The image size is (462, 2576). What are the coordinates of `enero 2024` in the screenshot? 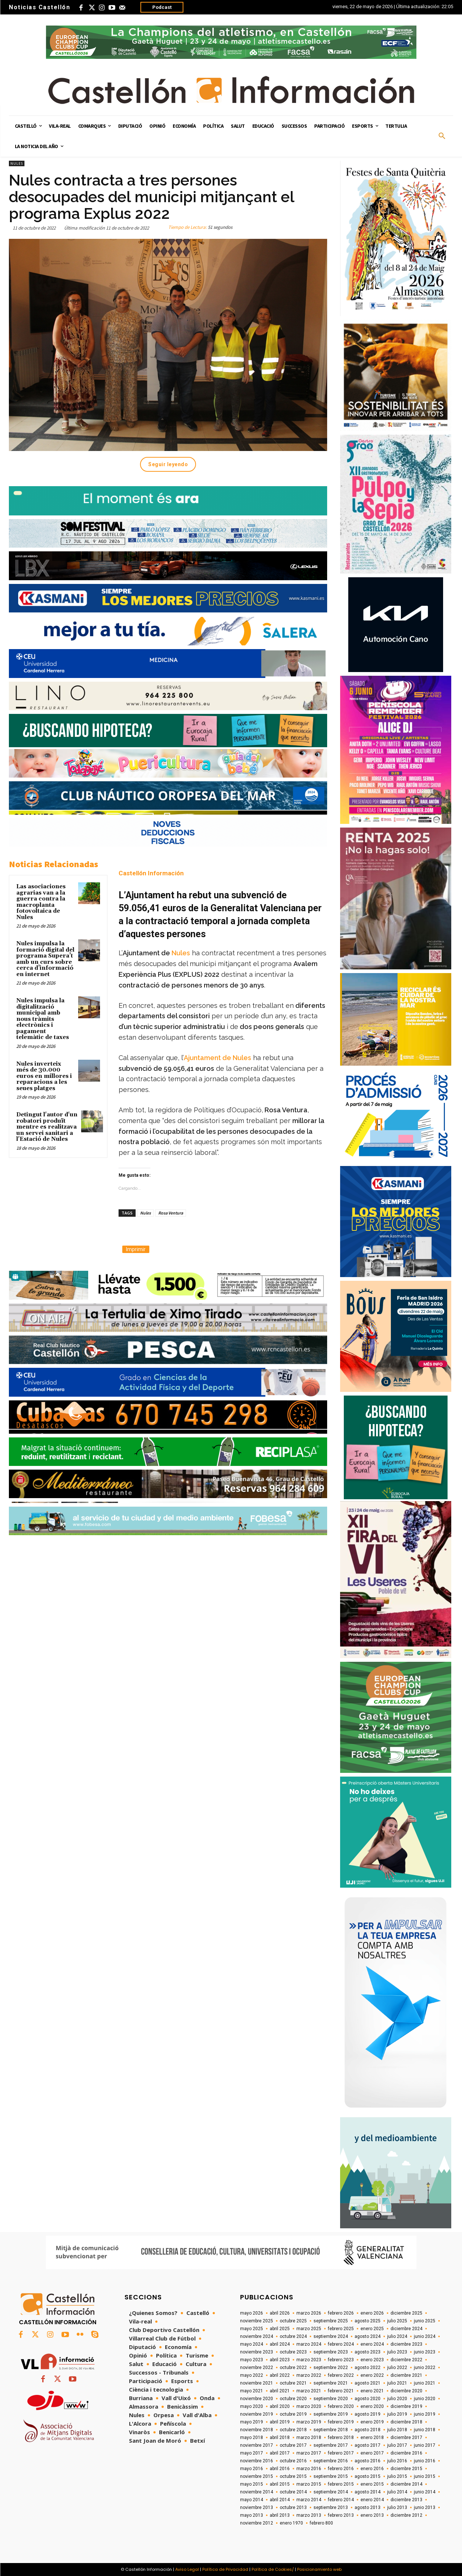 It's located at (372, 2344).